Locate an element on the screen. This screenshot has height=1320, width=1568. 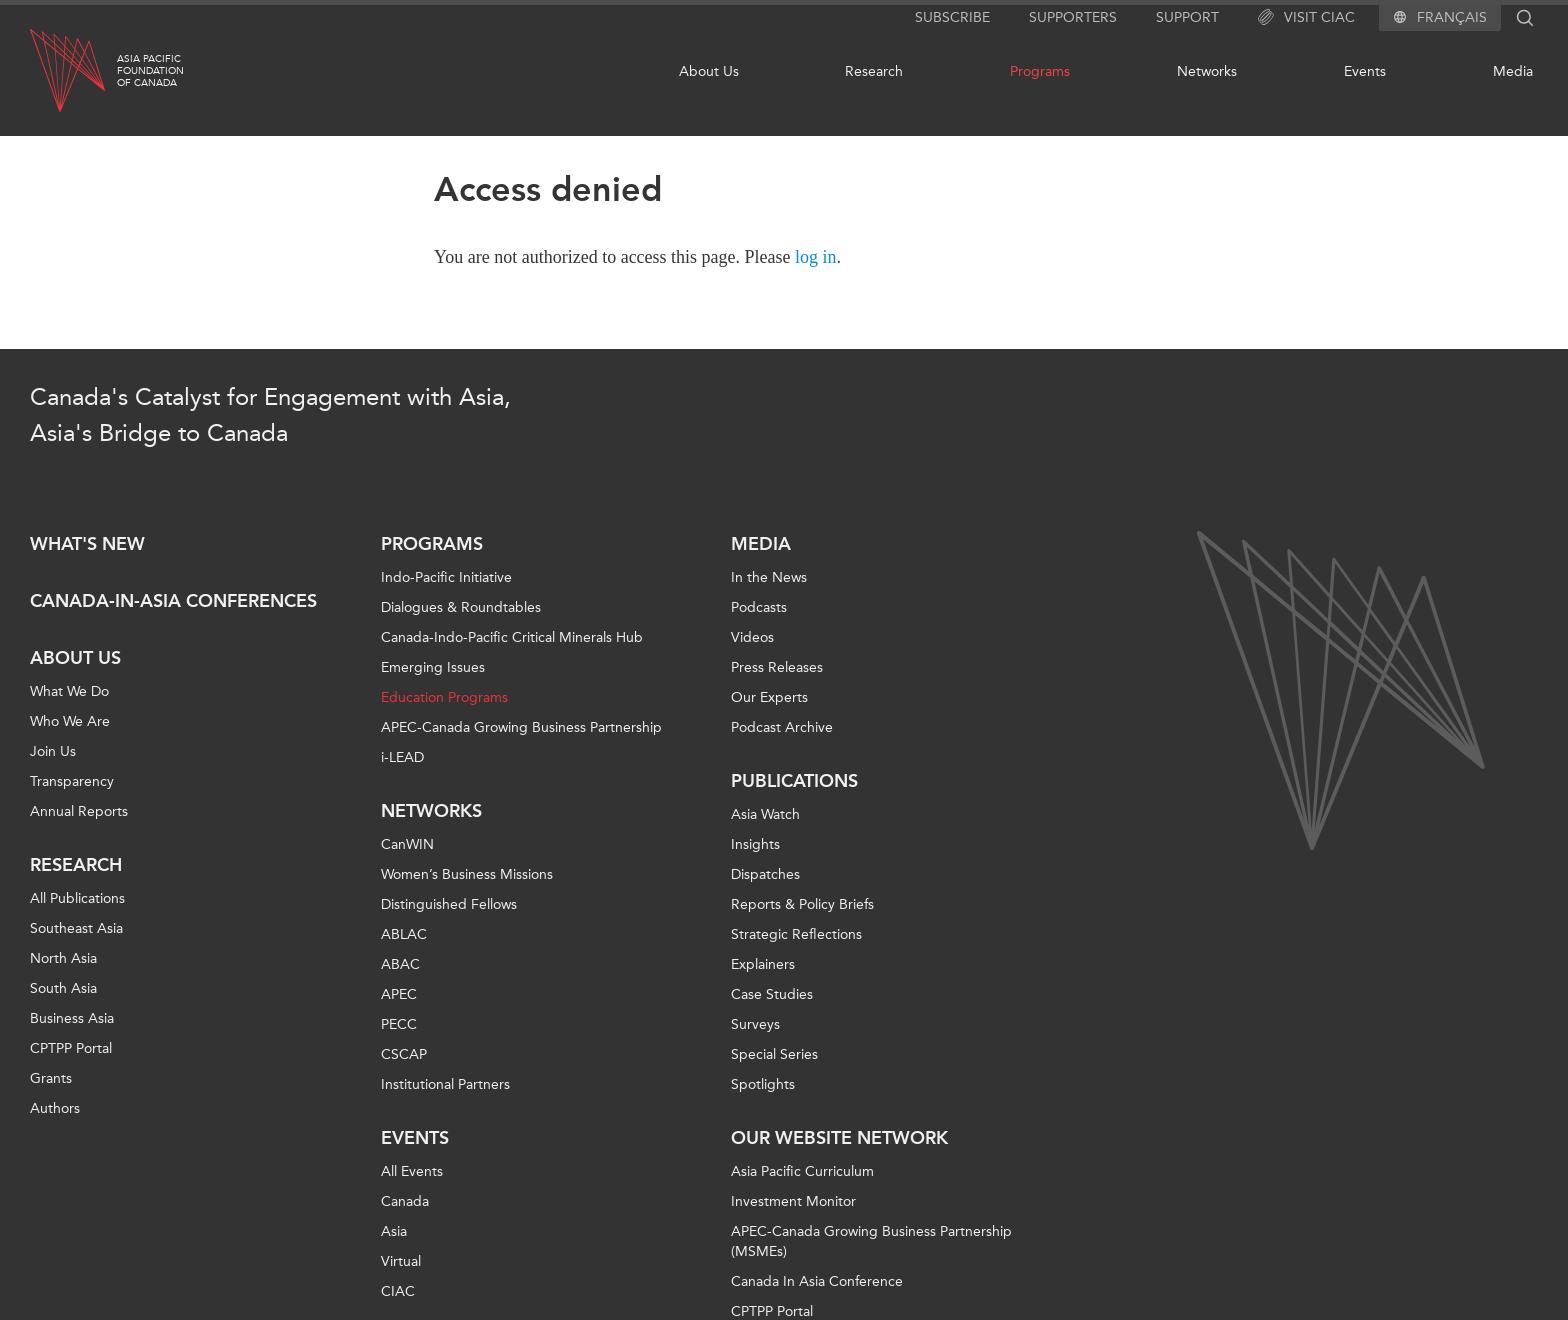
Annual Reports is located at coordinates (79, 811).